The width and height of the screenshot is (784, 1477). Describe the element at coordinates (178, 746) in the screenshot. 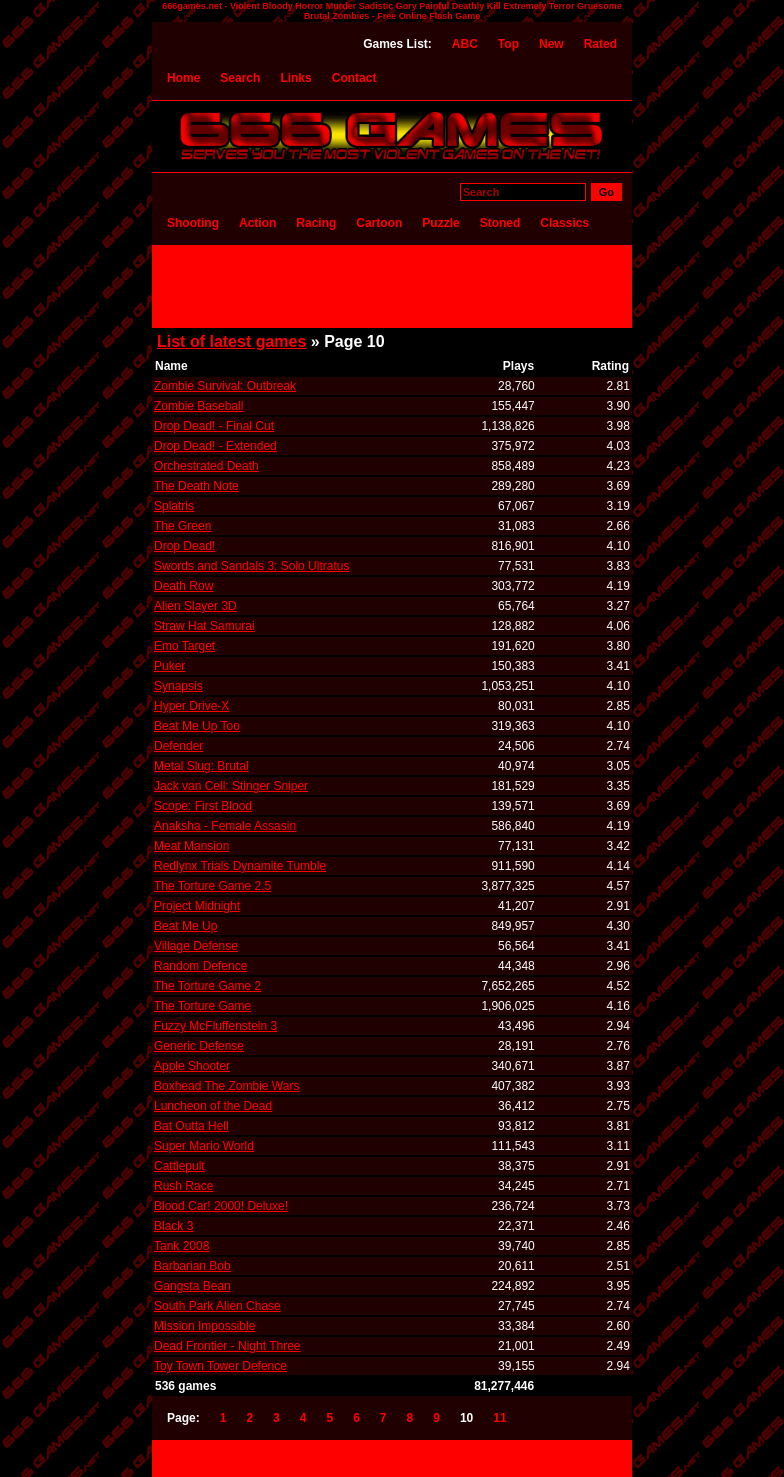

I see `Defender` at that location.